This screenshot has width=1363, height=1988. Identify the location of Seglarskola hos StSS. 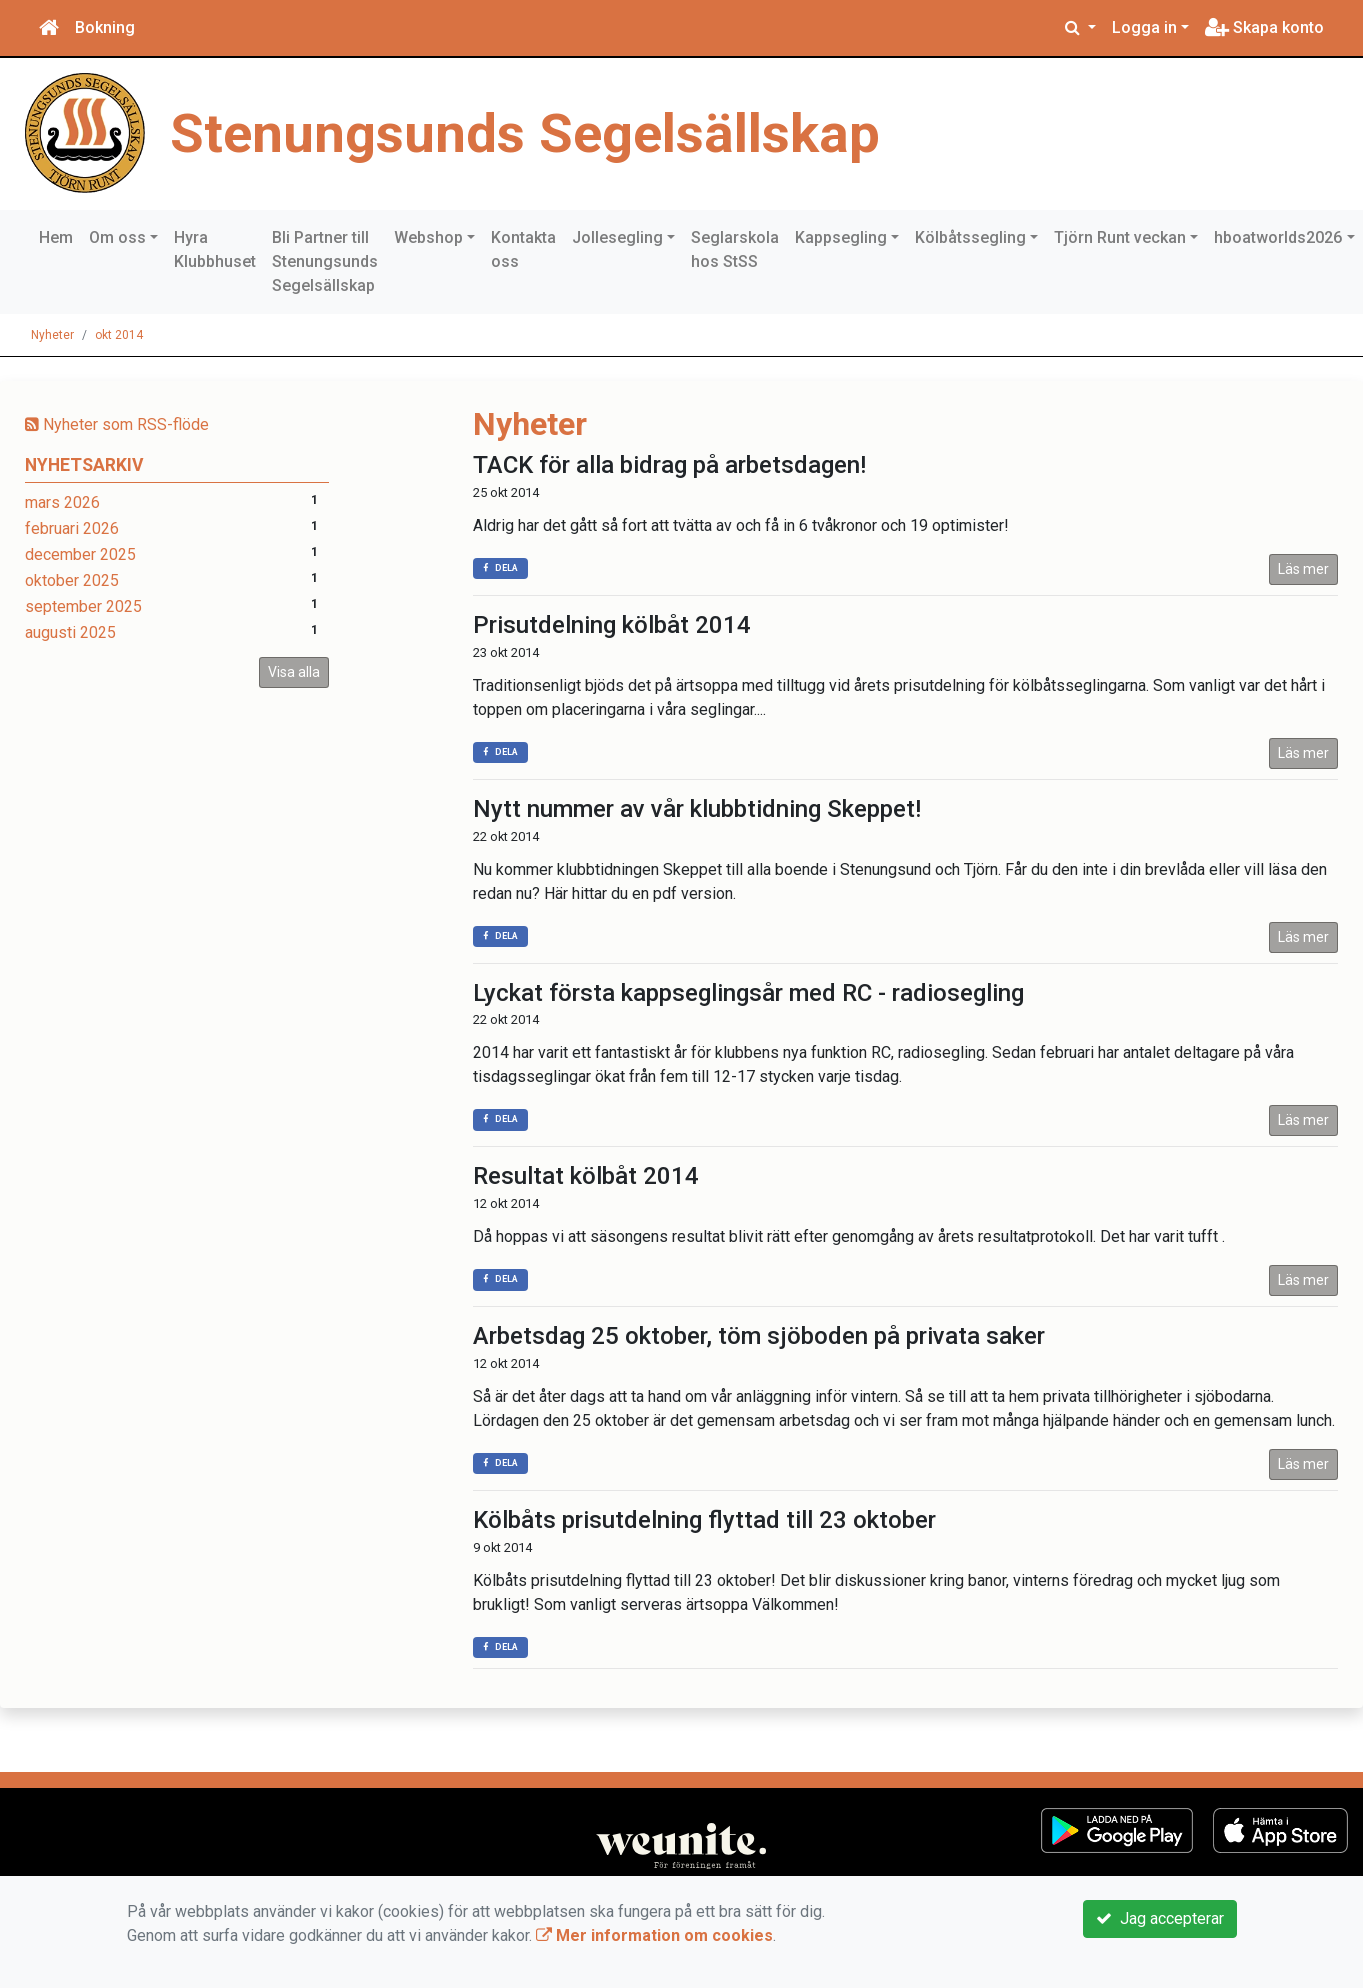
(735, 249).